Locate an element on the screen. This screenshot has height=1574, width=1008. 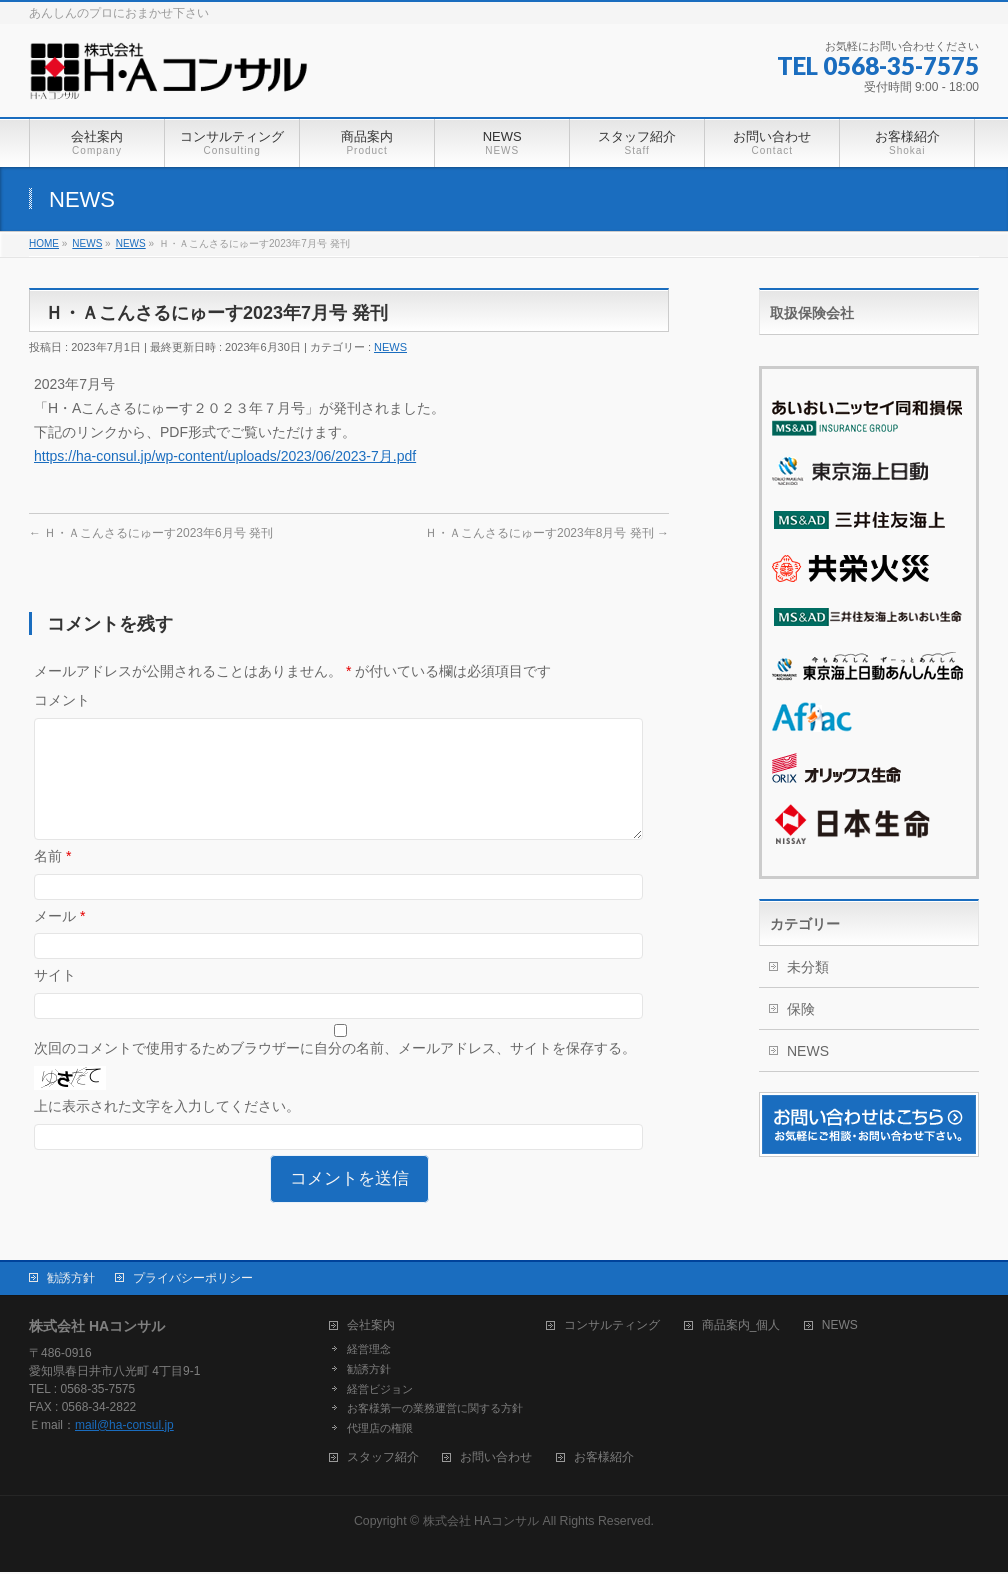
経営理念 is located at coordinates (369, 1351).